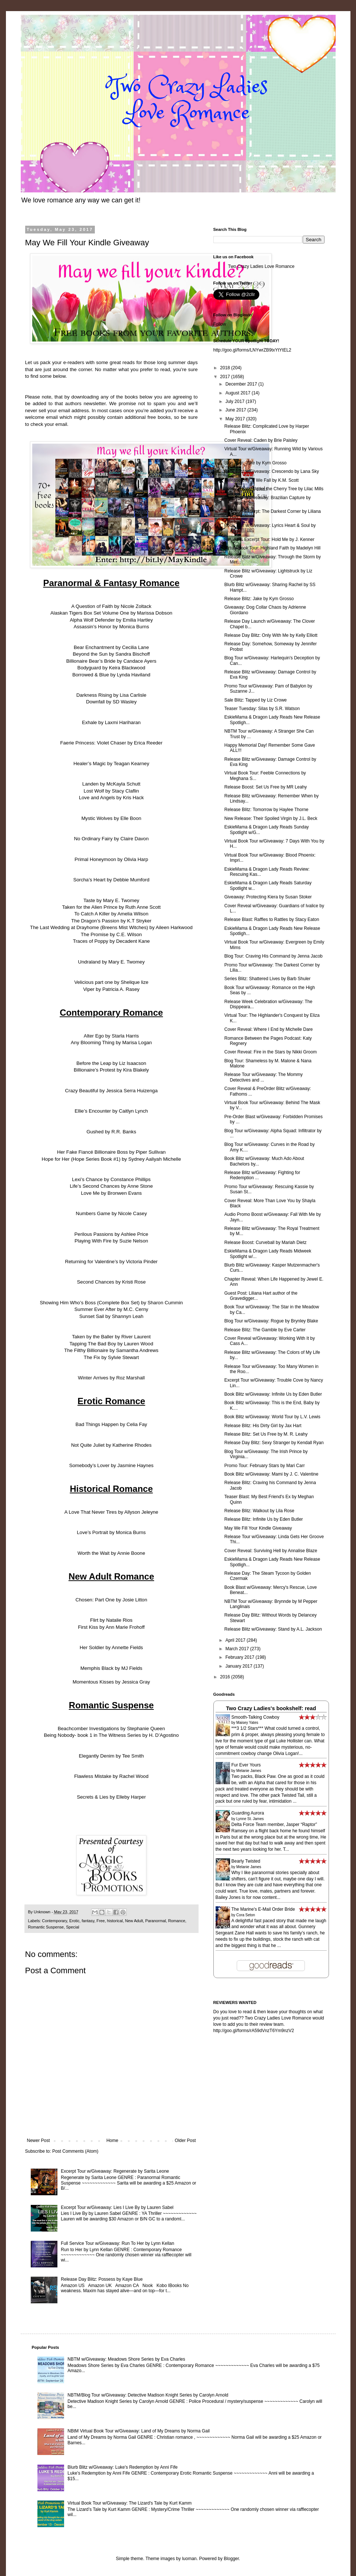  What do you see at coordinates (111, 1336) in the screenshot?
I see `Taken by the Baller by River Laurent` at bounding box center [111, 1336].